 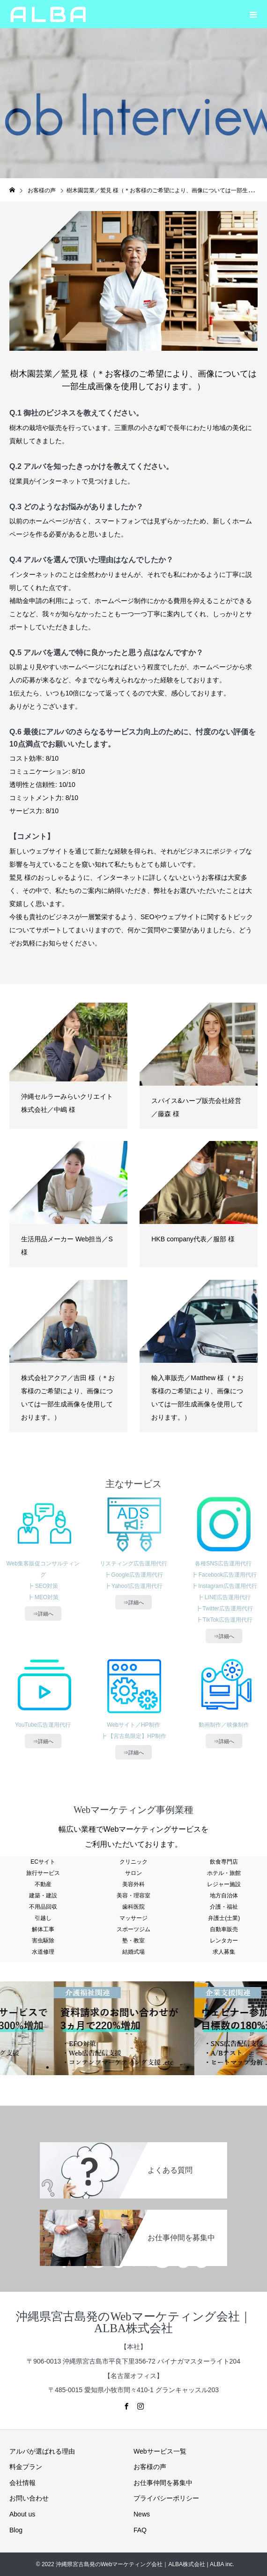 I want to click on Webサイト／HP制作, so click(x=133, y=1725).